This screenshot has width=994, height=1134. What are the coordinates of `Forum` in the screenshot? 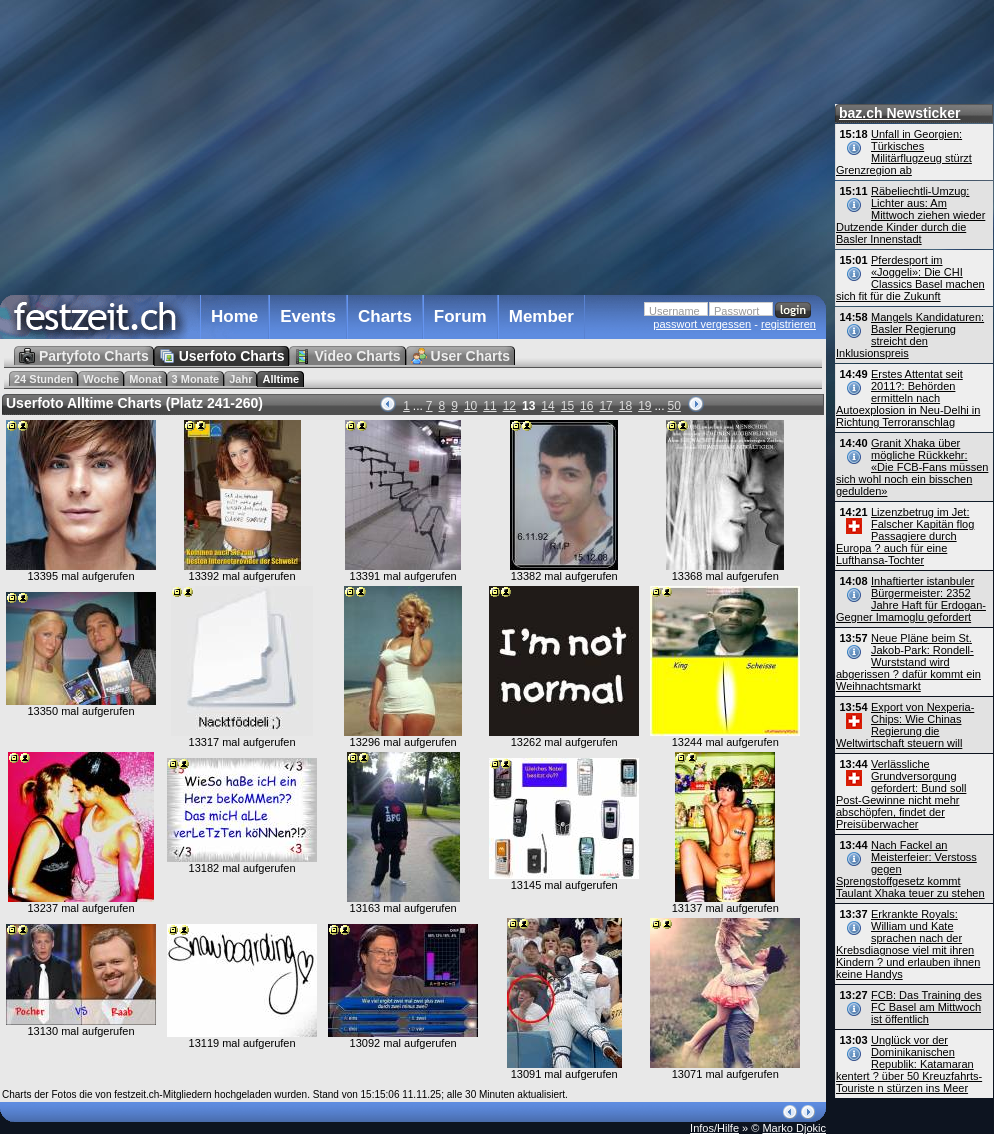 It's located at (460, 316).